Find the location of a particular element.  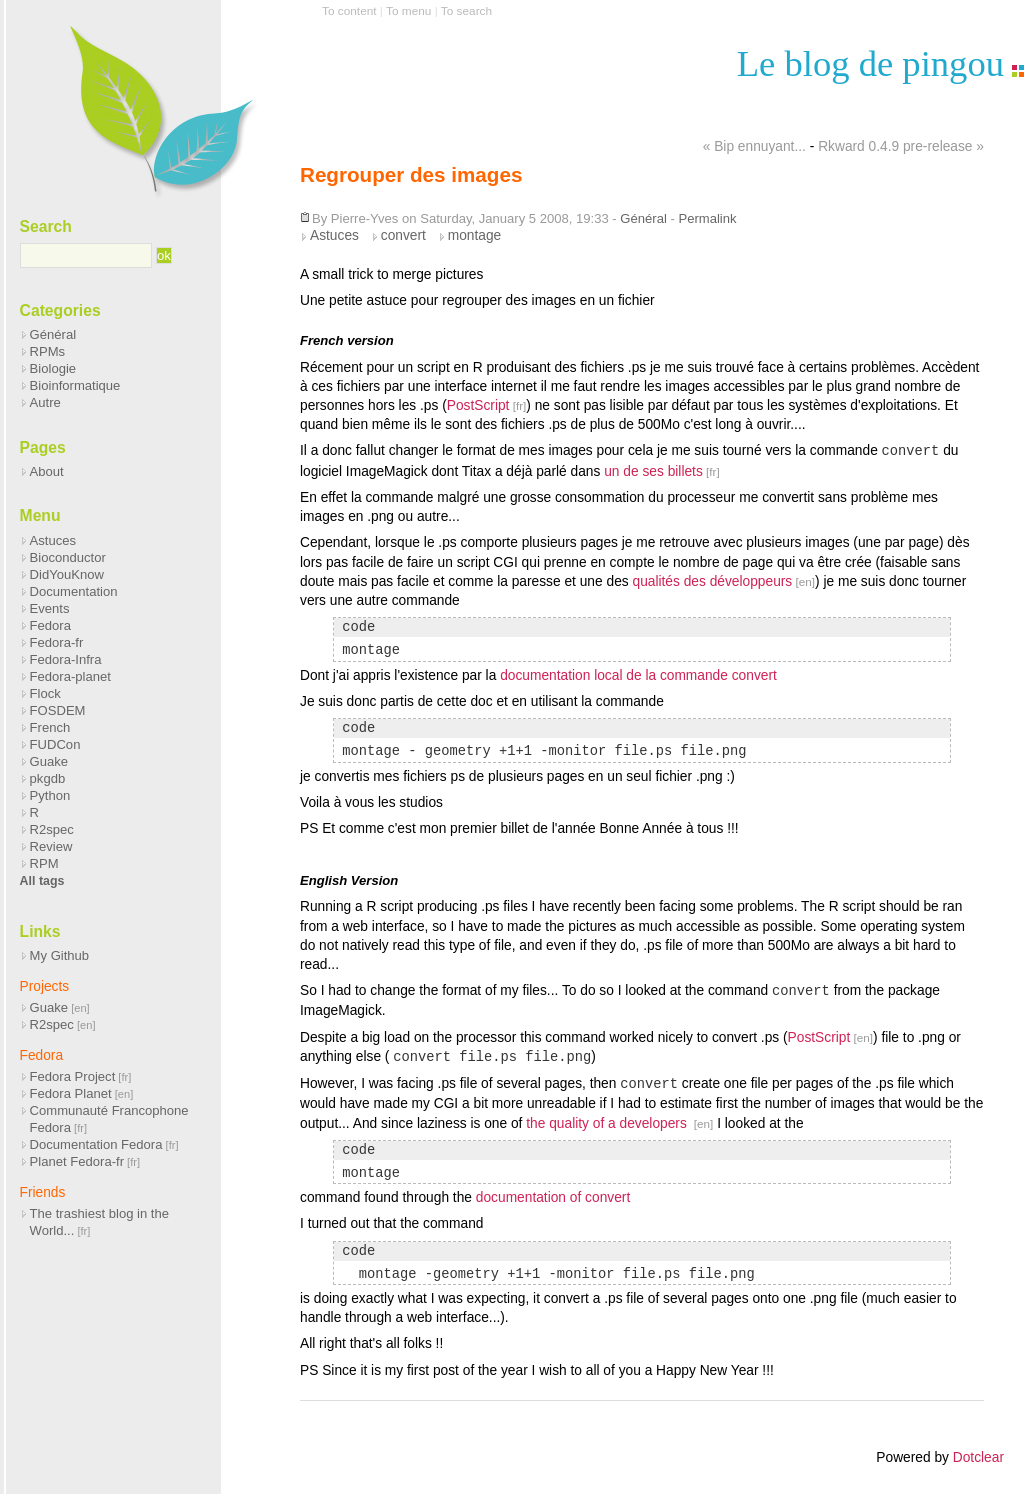

Review is located at coordinates (51, 846).